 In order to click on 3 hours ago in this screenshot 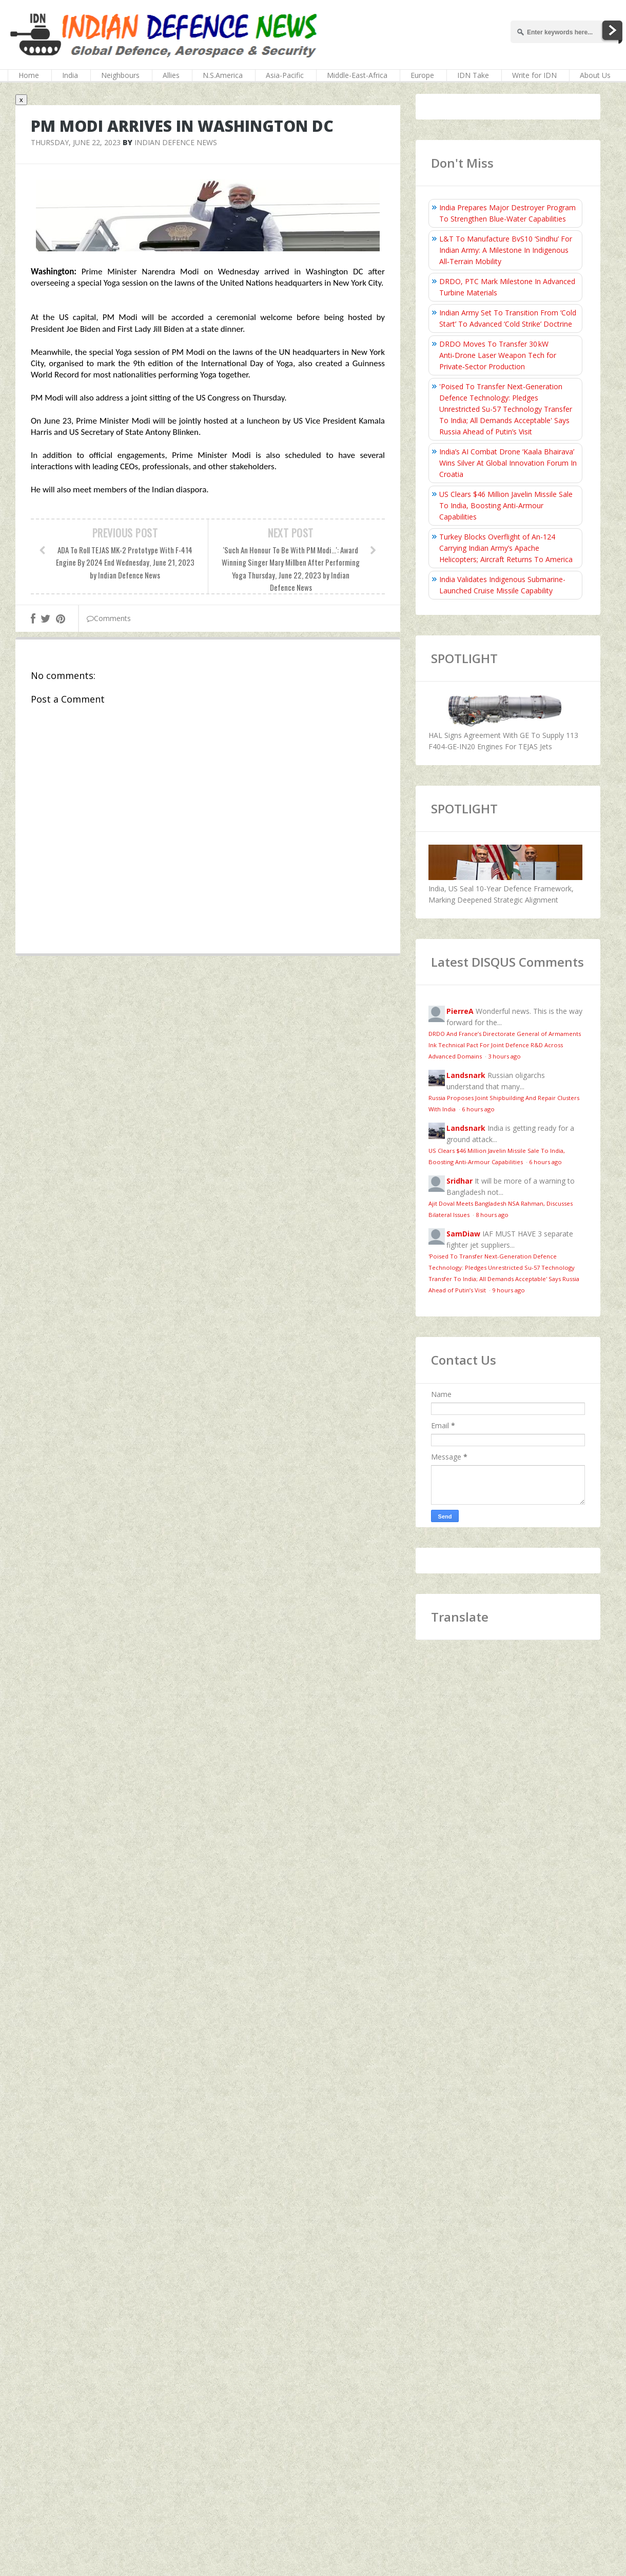, I will do `click(504, 1056)`.